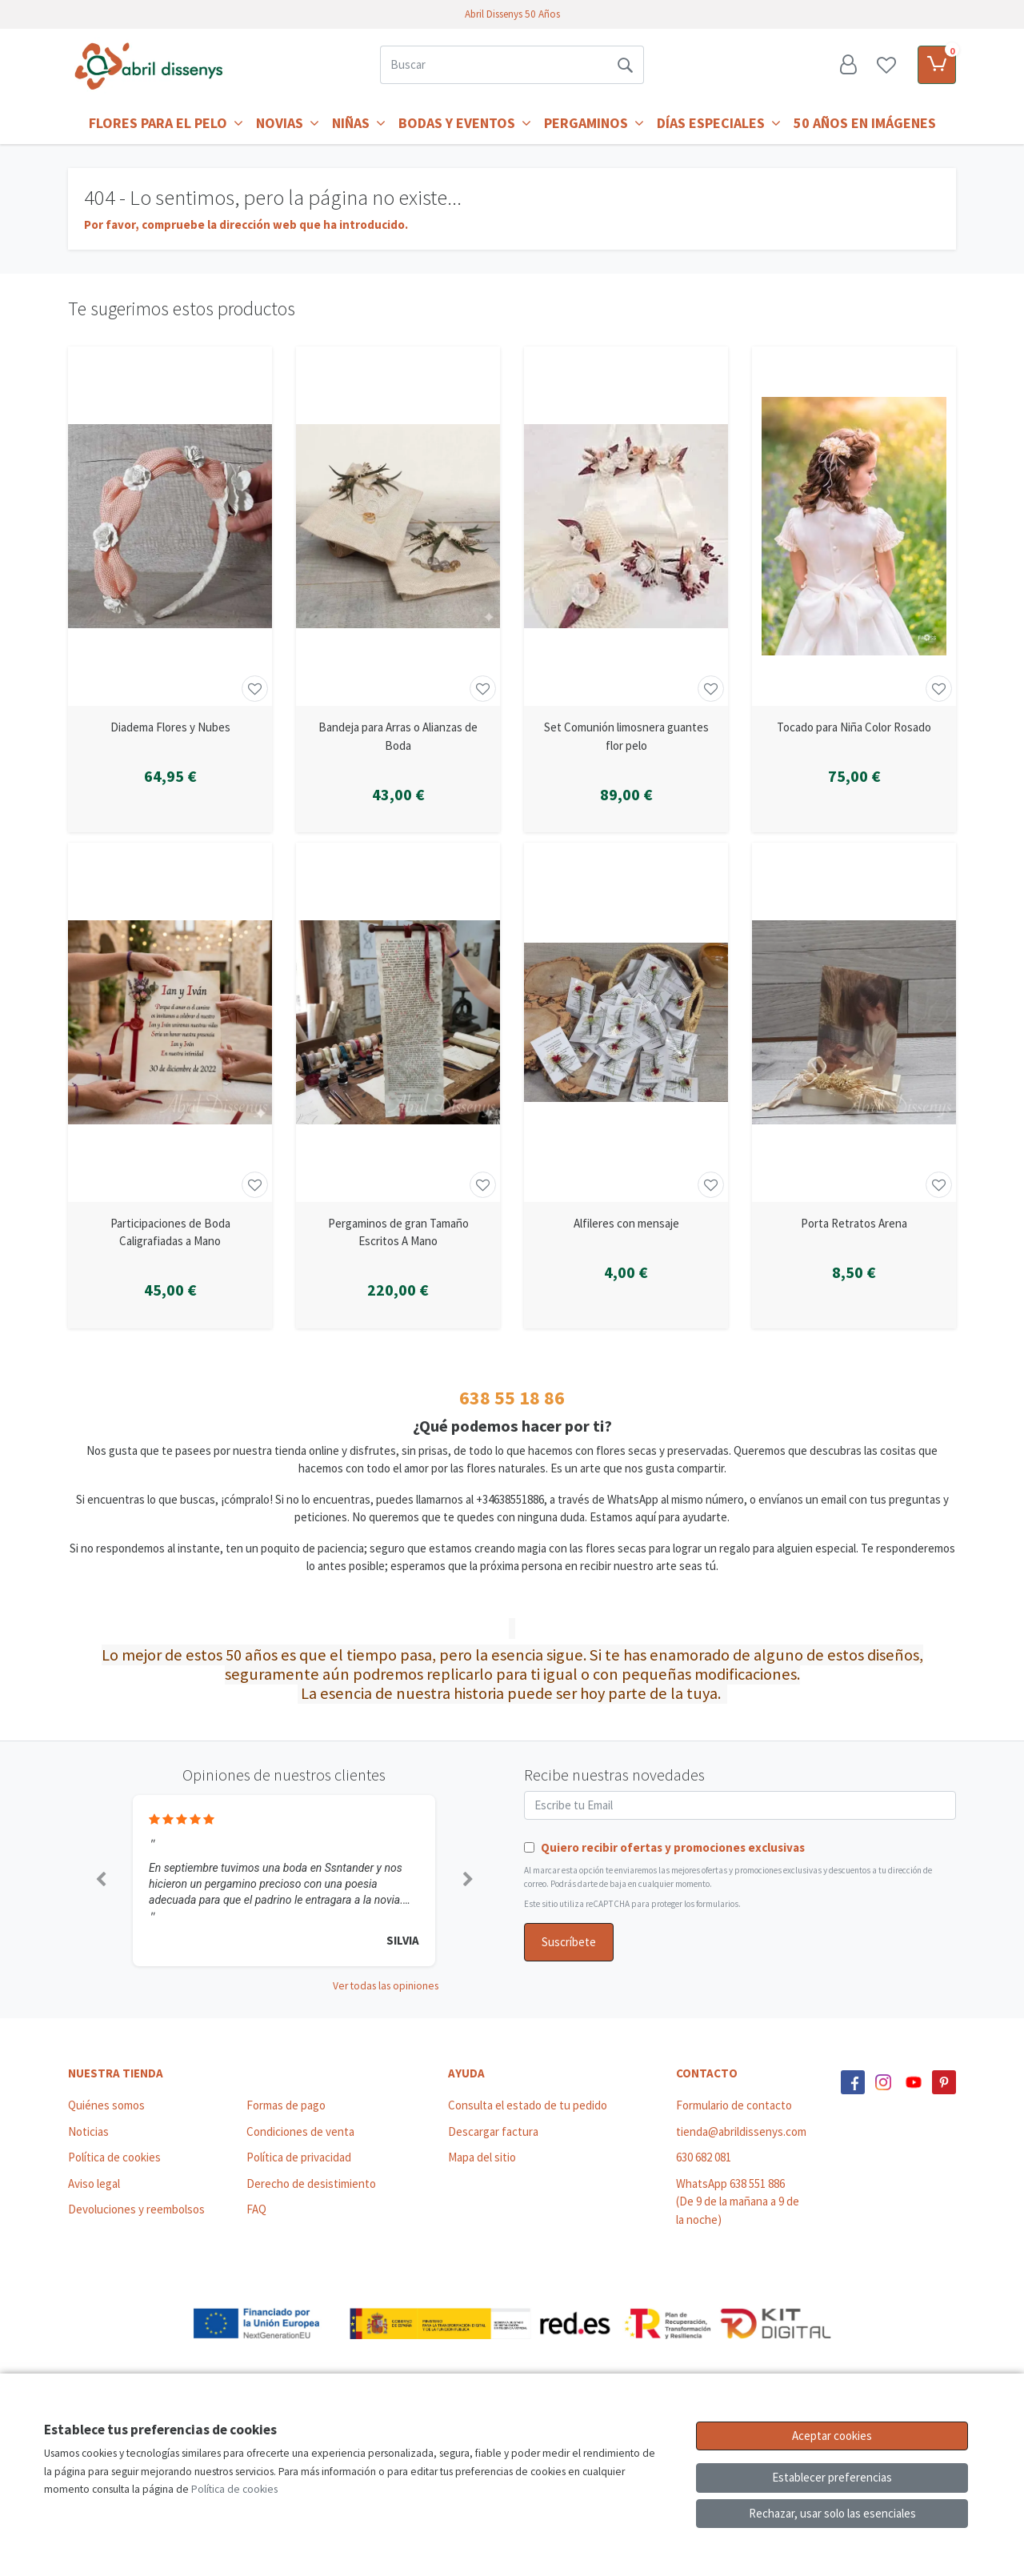  I want to click on WhatsApp 638 551 886 (De 9 de la mañana a 9 de la noche), so click(737, 2201).